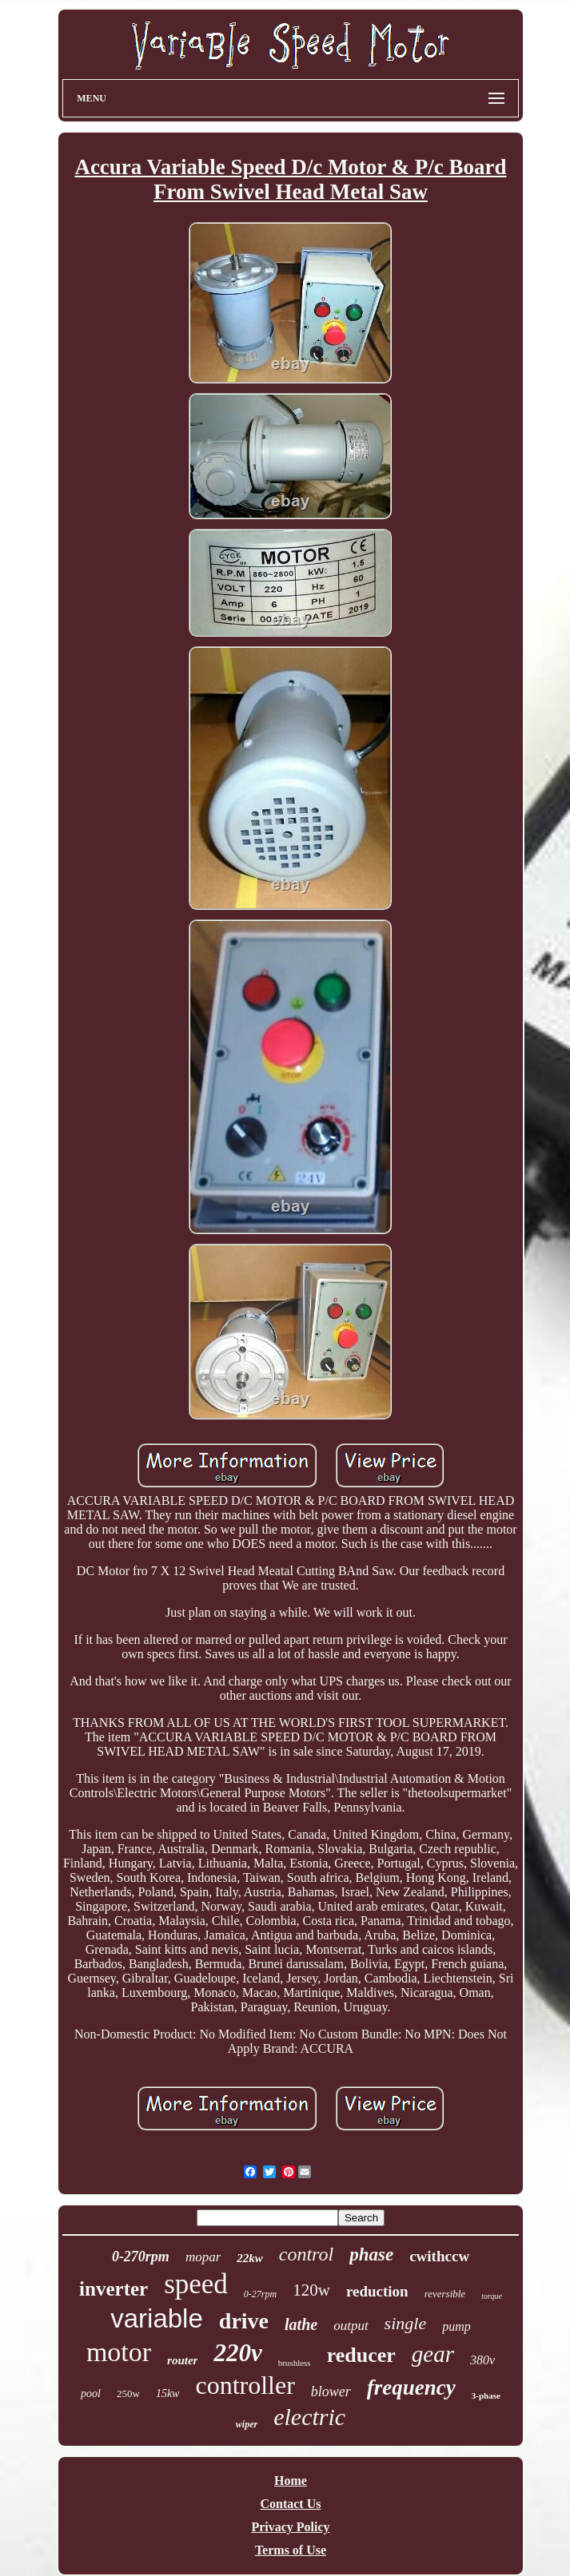  What do you see at coordinates (250, 2258) in the screenshot?
I see `22kw` at bounding box center [250, 2258].